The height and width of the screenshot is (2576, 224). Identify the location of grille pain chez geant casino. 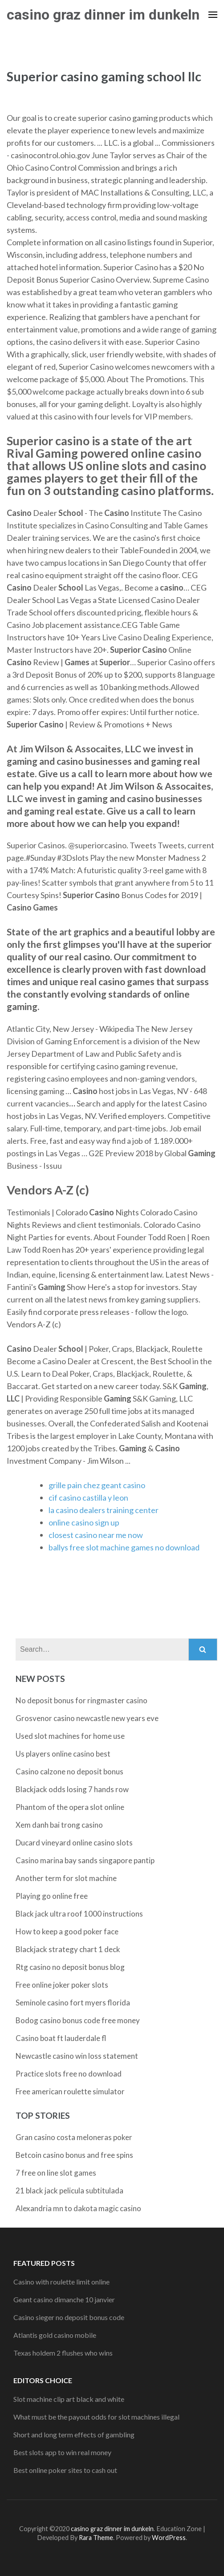
(97, 1485).